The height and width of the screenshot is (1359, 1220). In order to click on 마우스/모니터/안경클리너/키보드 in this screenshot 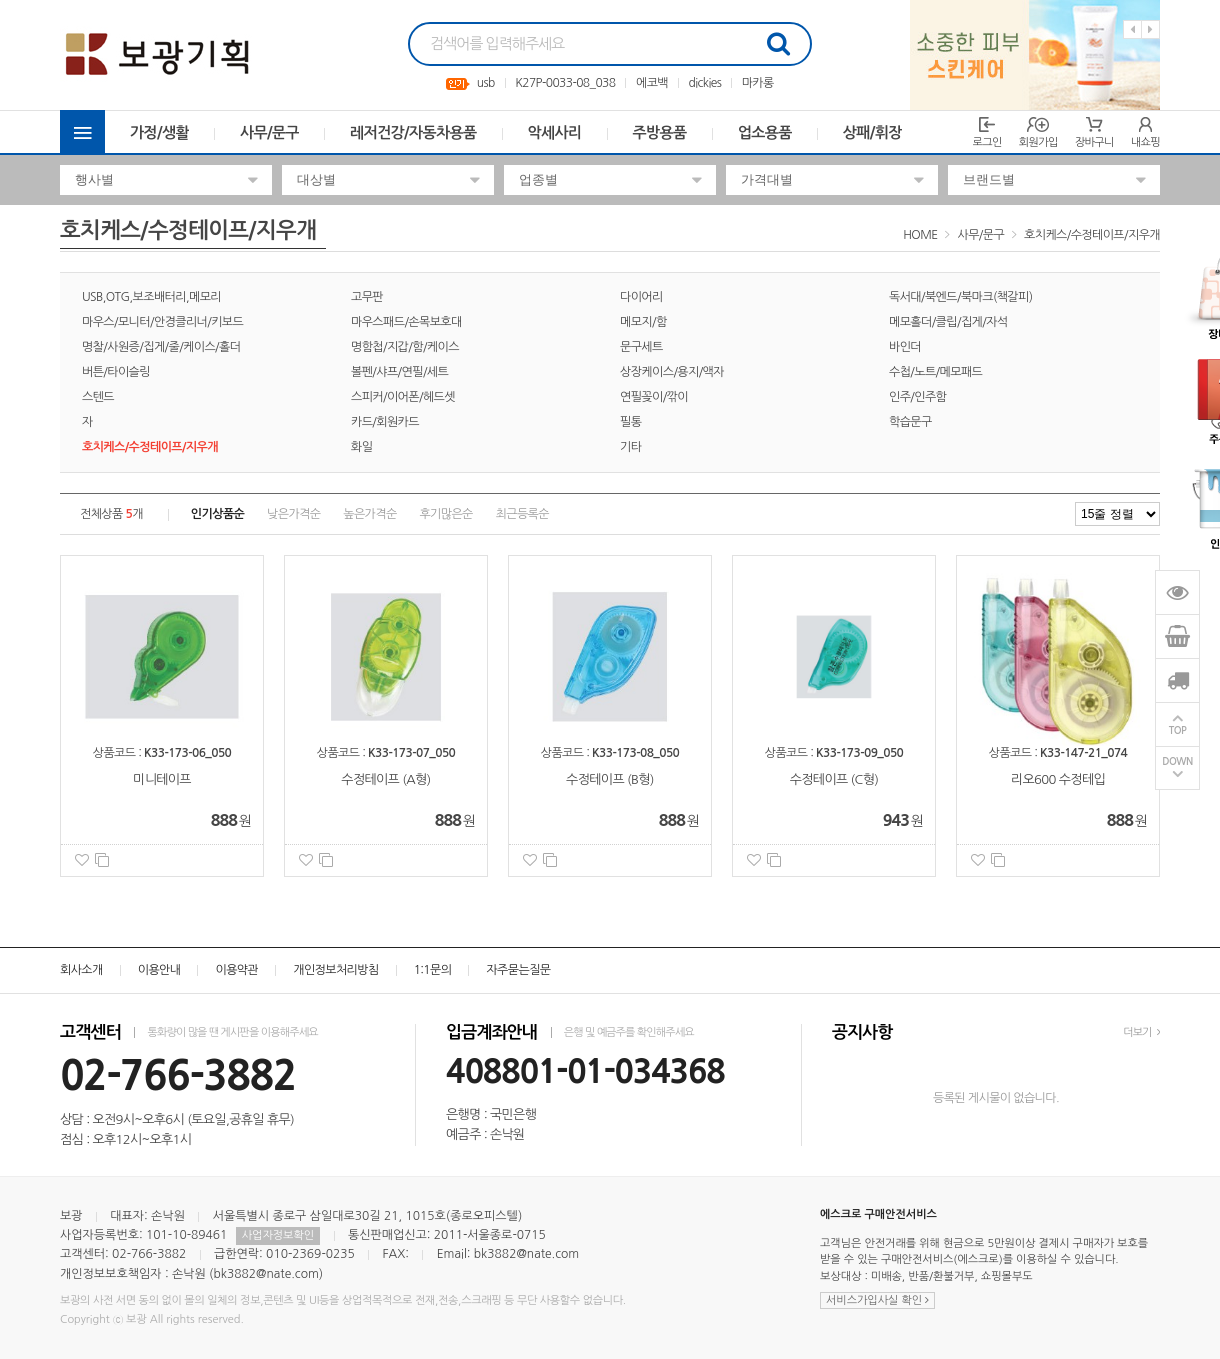, I will do `click(162, 322)`.